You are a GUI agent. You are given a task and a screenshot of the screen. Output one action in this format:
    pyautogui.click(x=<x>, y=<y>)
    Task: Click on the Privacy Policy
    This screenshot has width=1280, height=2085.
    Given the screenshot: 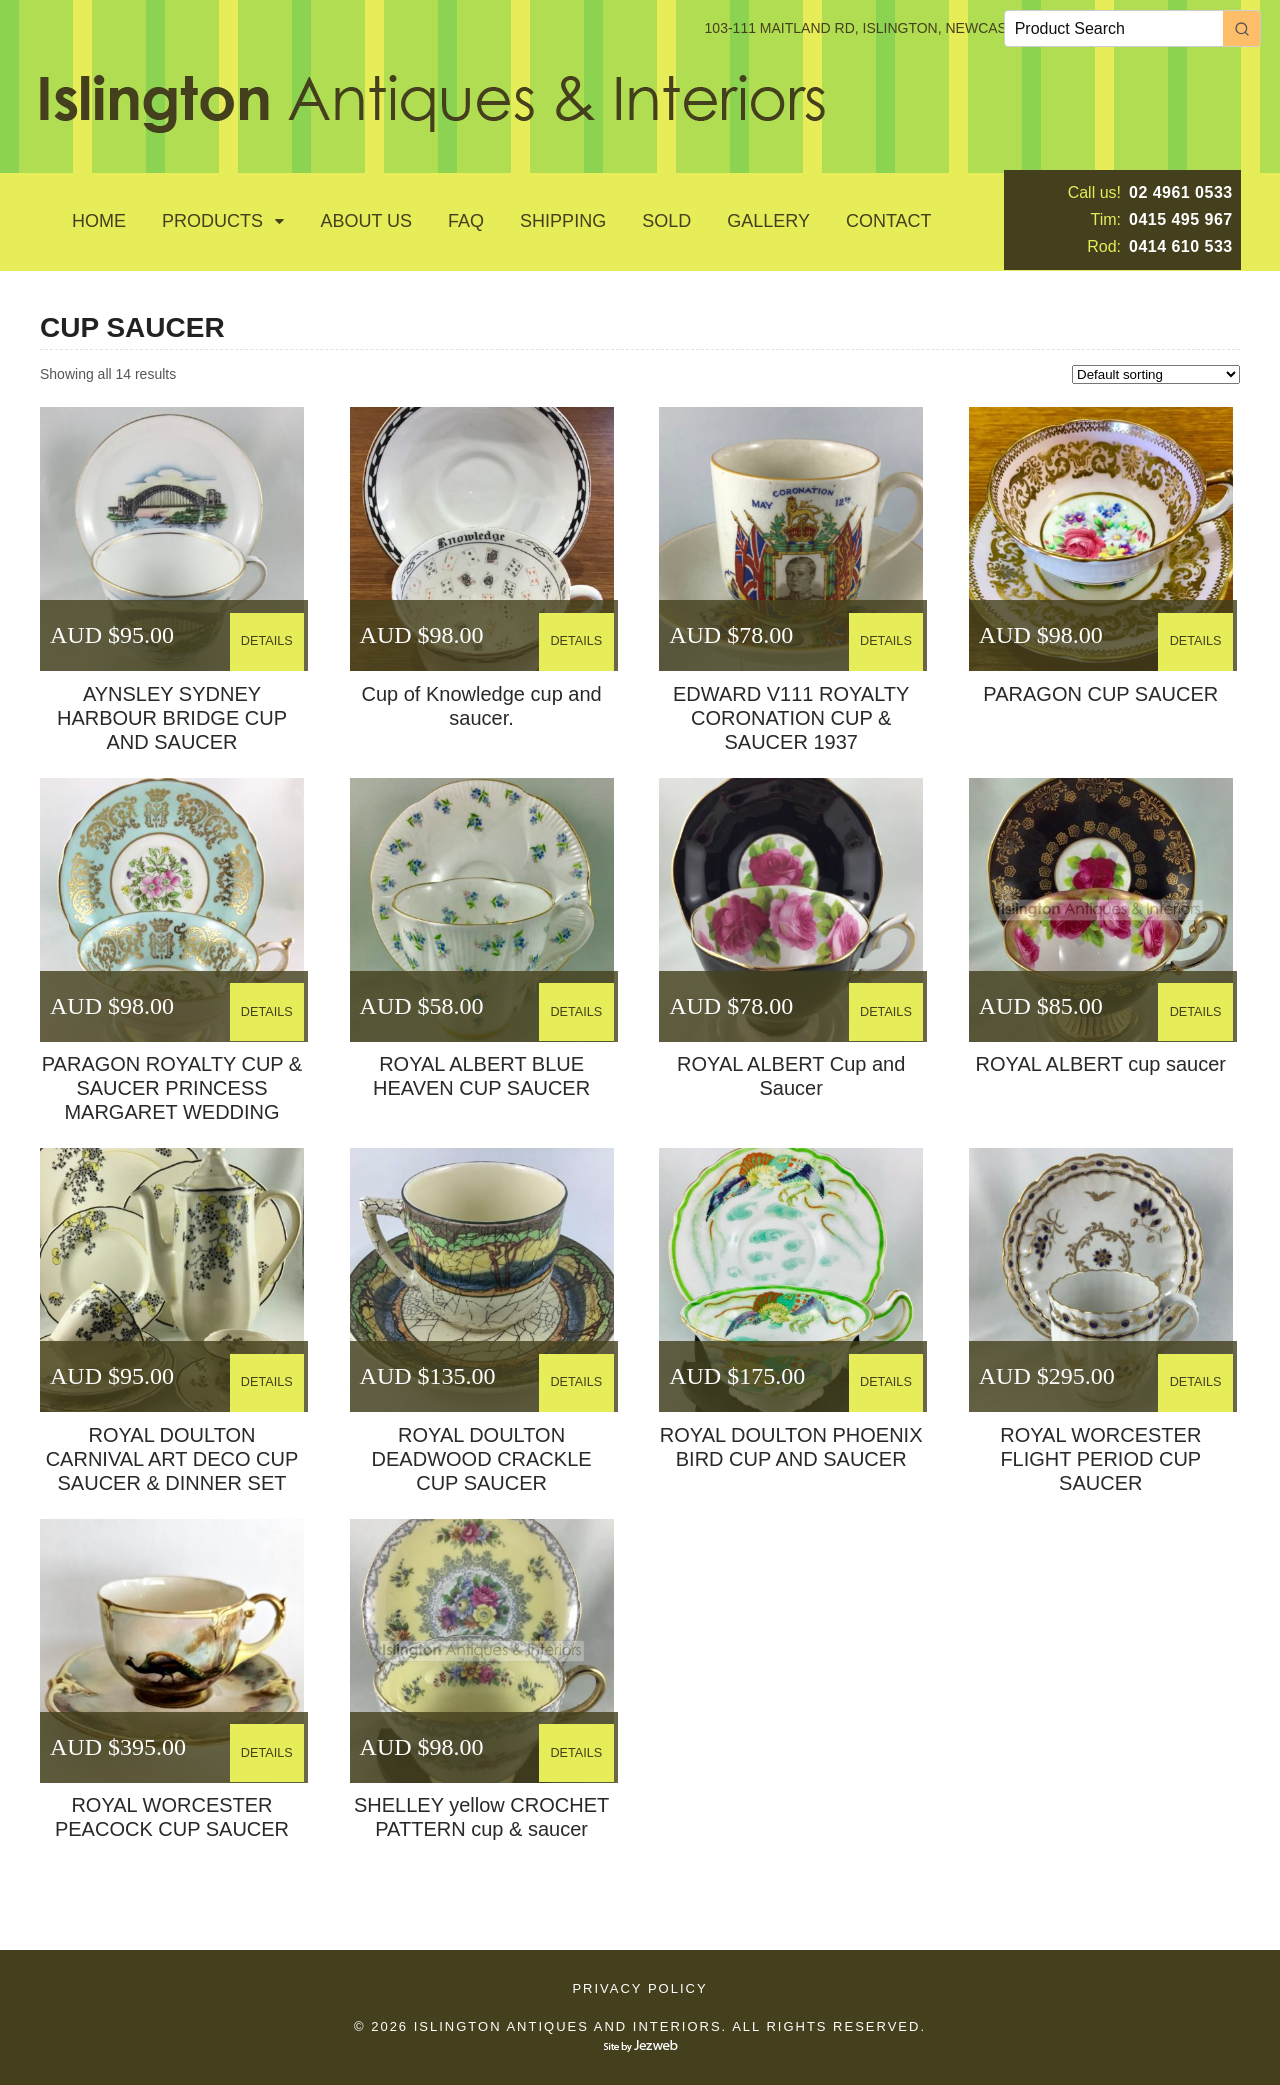 What is the action you would take?
    pyautogui.click(x=639, y=1988)
    